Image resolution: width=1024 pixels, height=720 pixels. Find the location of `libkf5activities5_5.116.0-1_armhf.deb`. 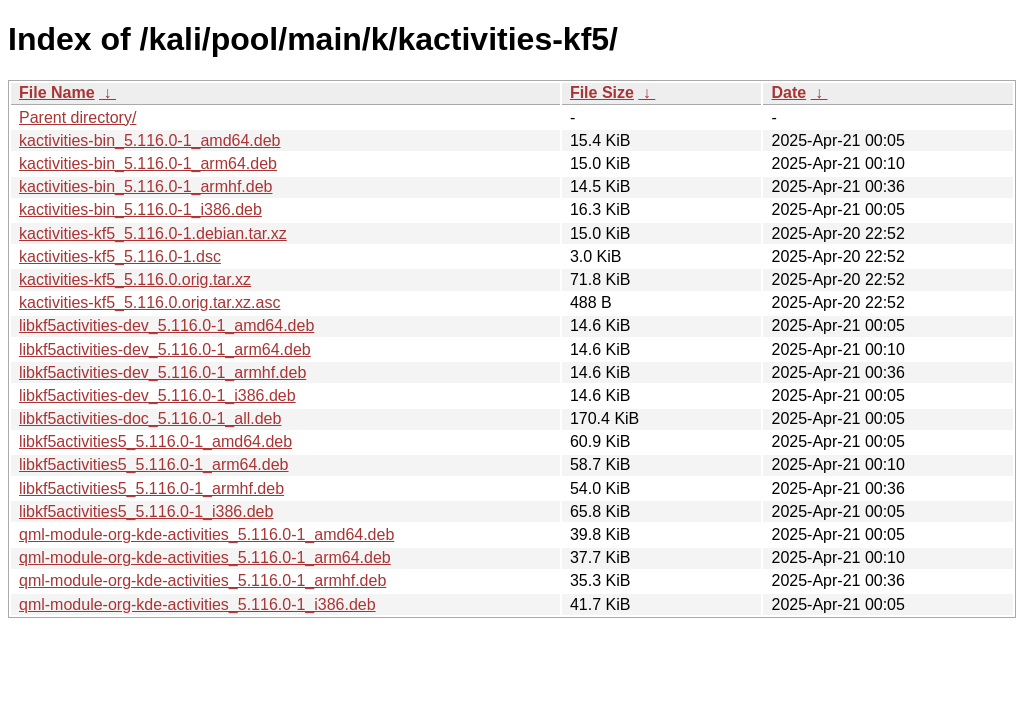

libkf5activities5_5.116.0-1_armhf.deb is located at coordinates (151, 488).